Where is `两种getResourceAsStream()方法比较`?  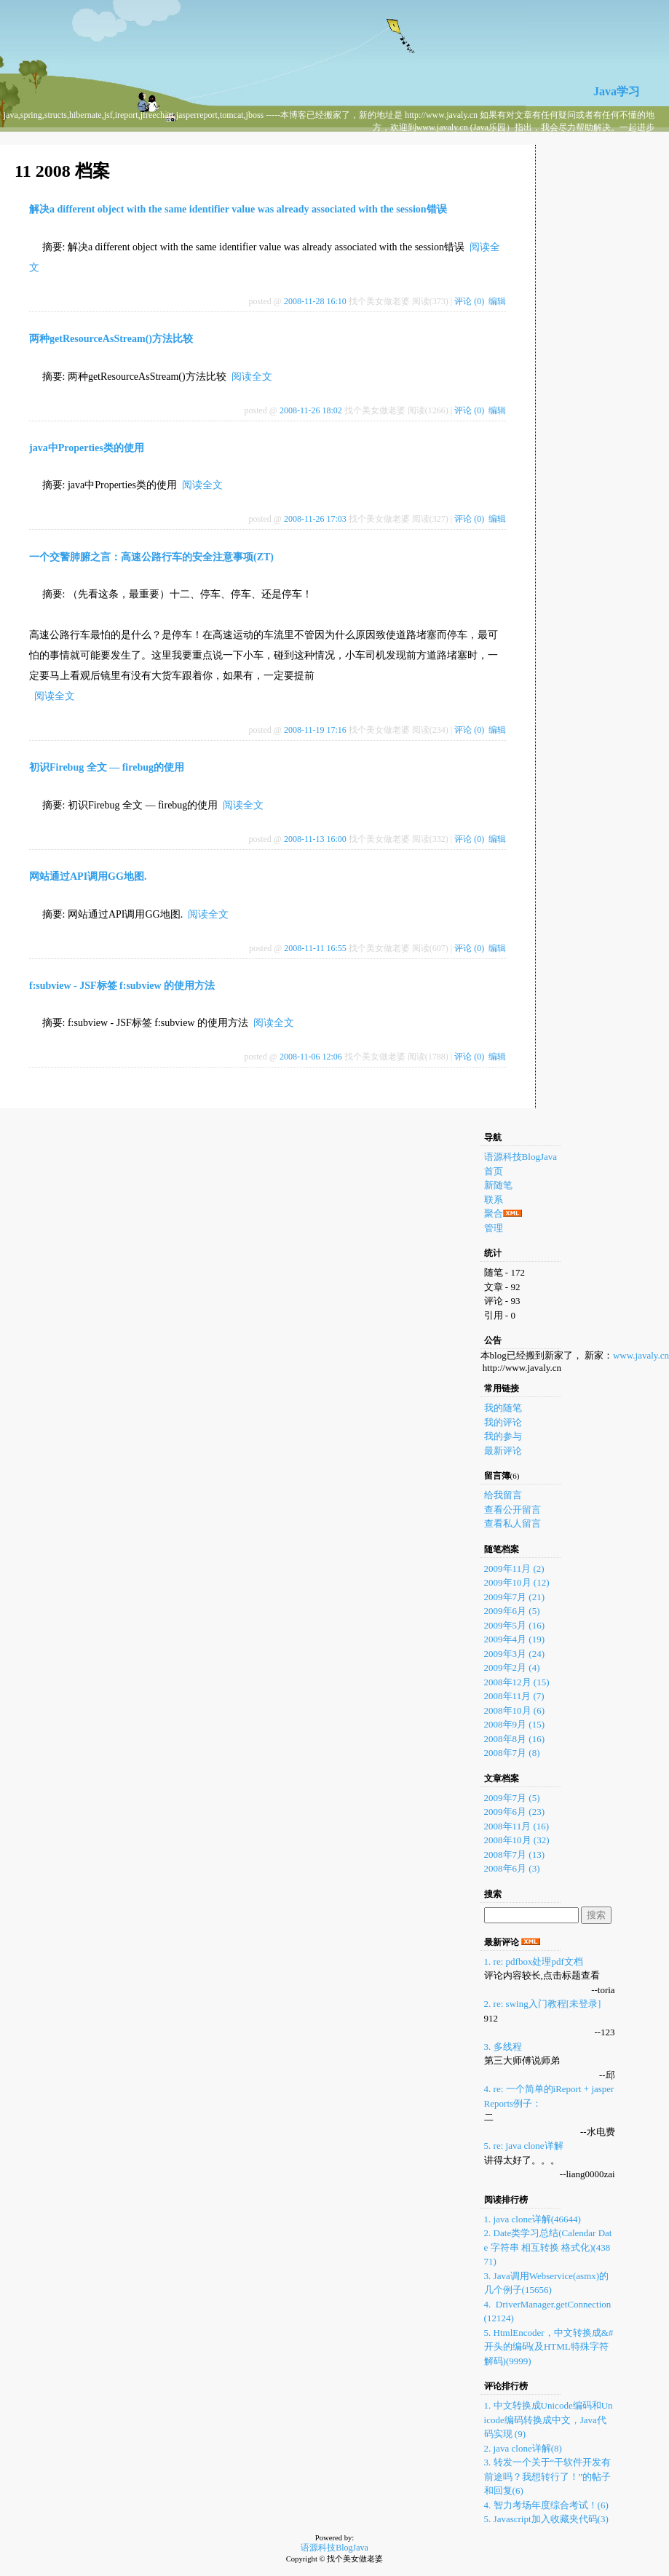
两种getResourceAsStream()方法比较 is located at coordinates (111, 338).